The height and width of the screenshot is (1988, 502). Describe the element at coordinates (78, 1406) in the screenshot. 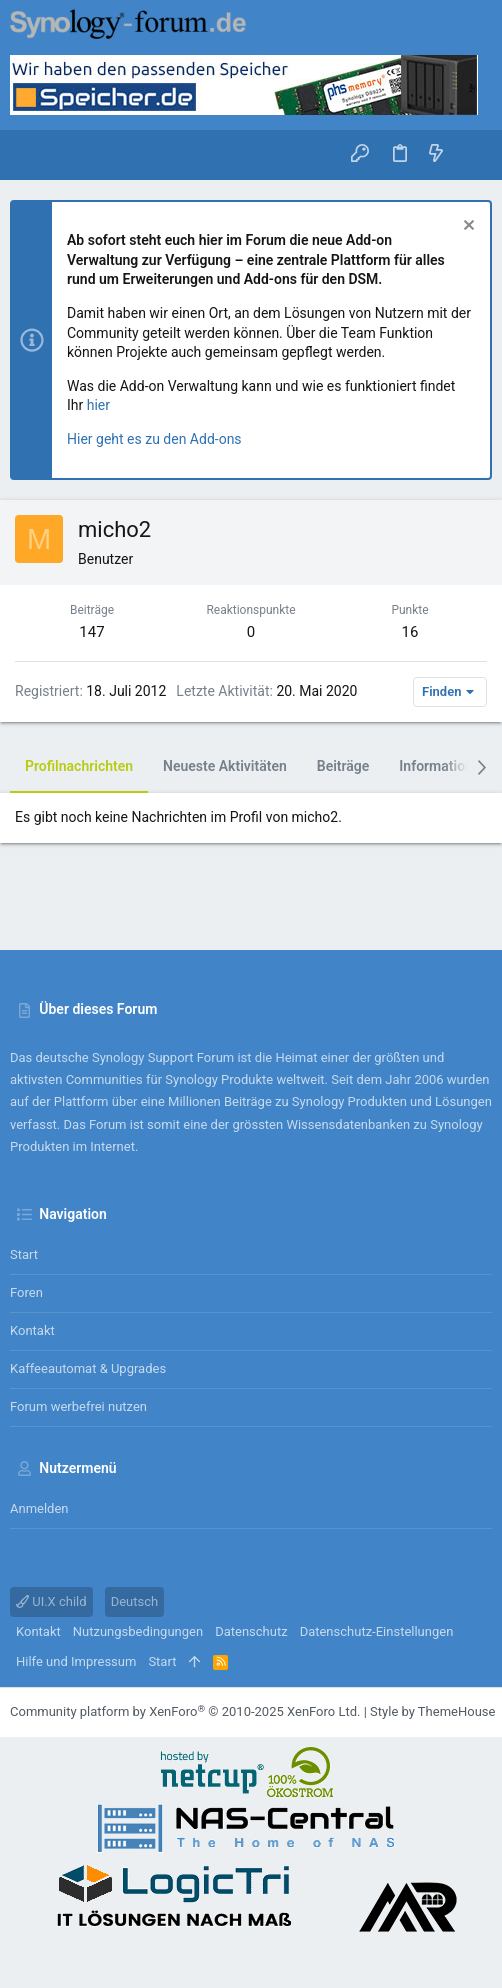

I see `Forum werbefrei nutzen` at that location.